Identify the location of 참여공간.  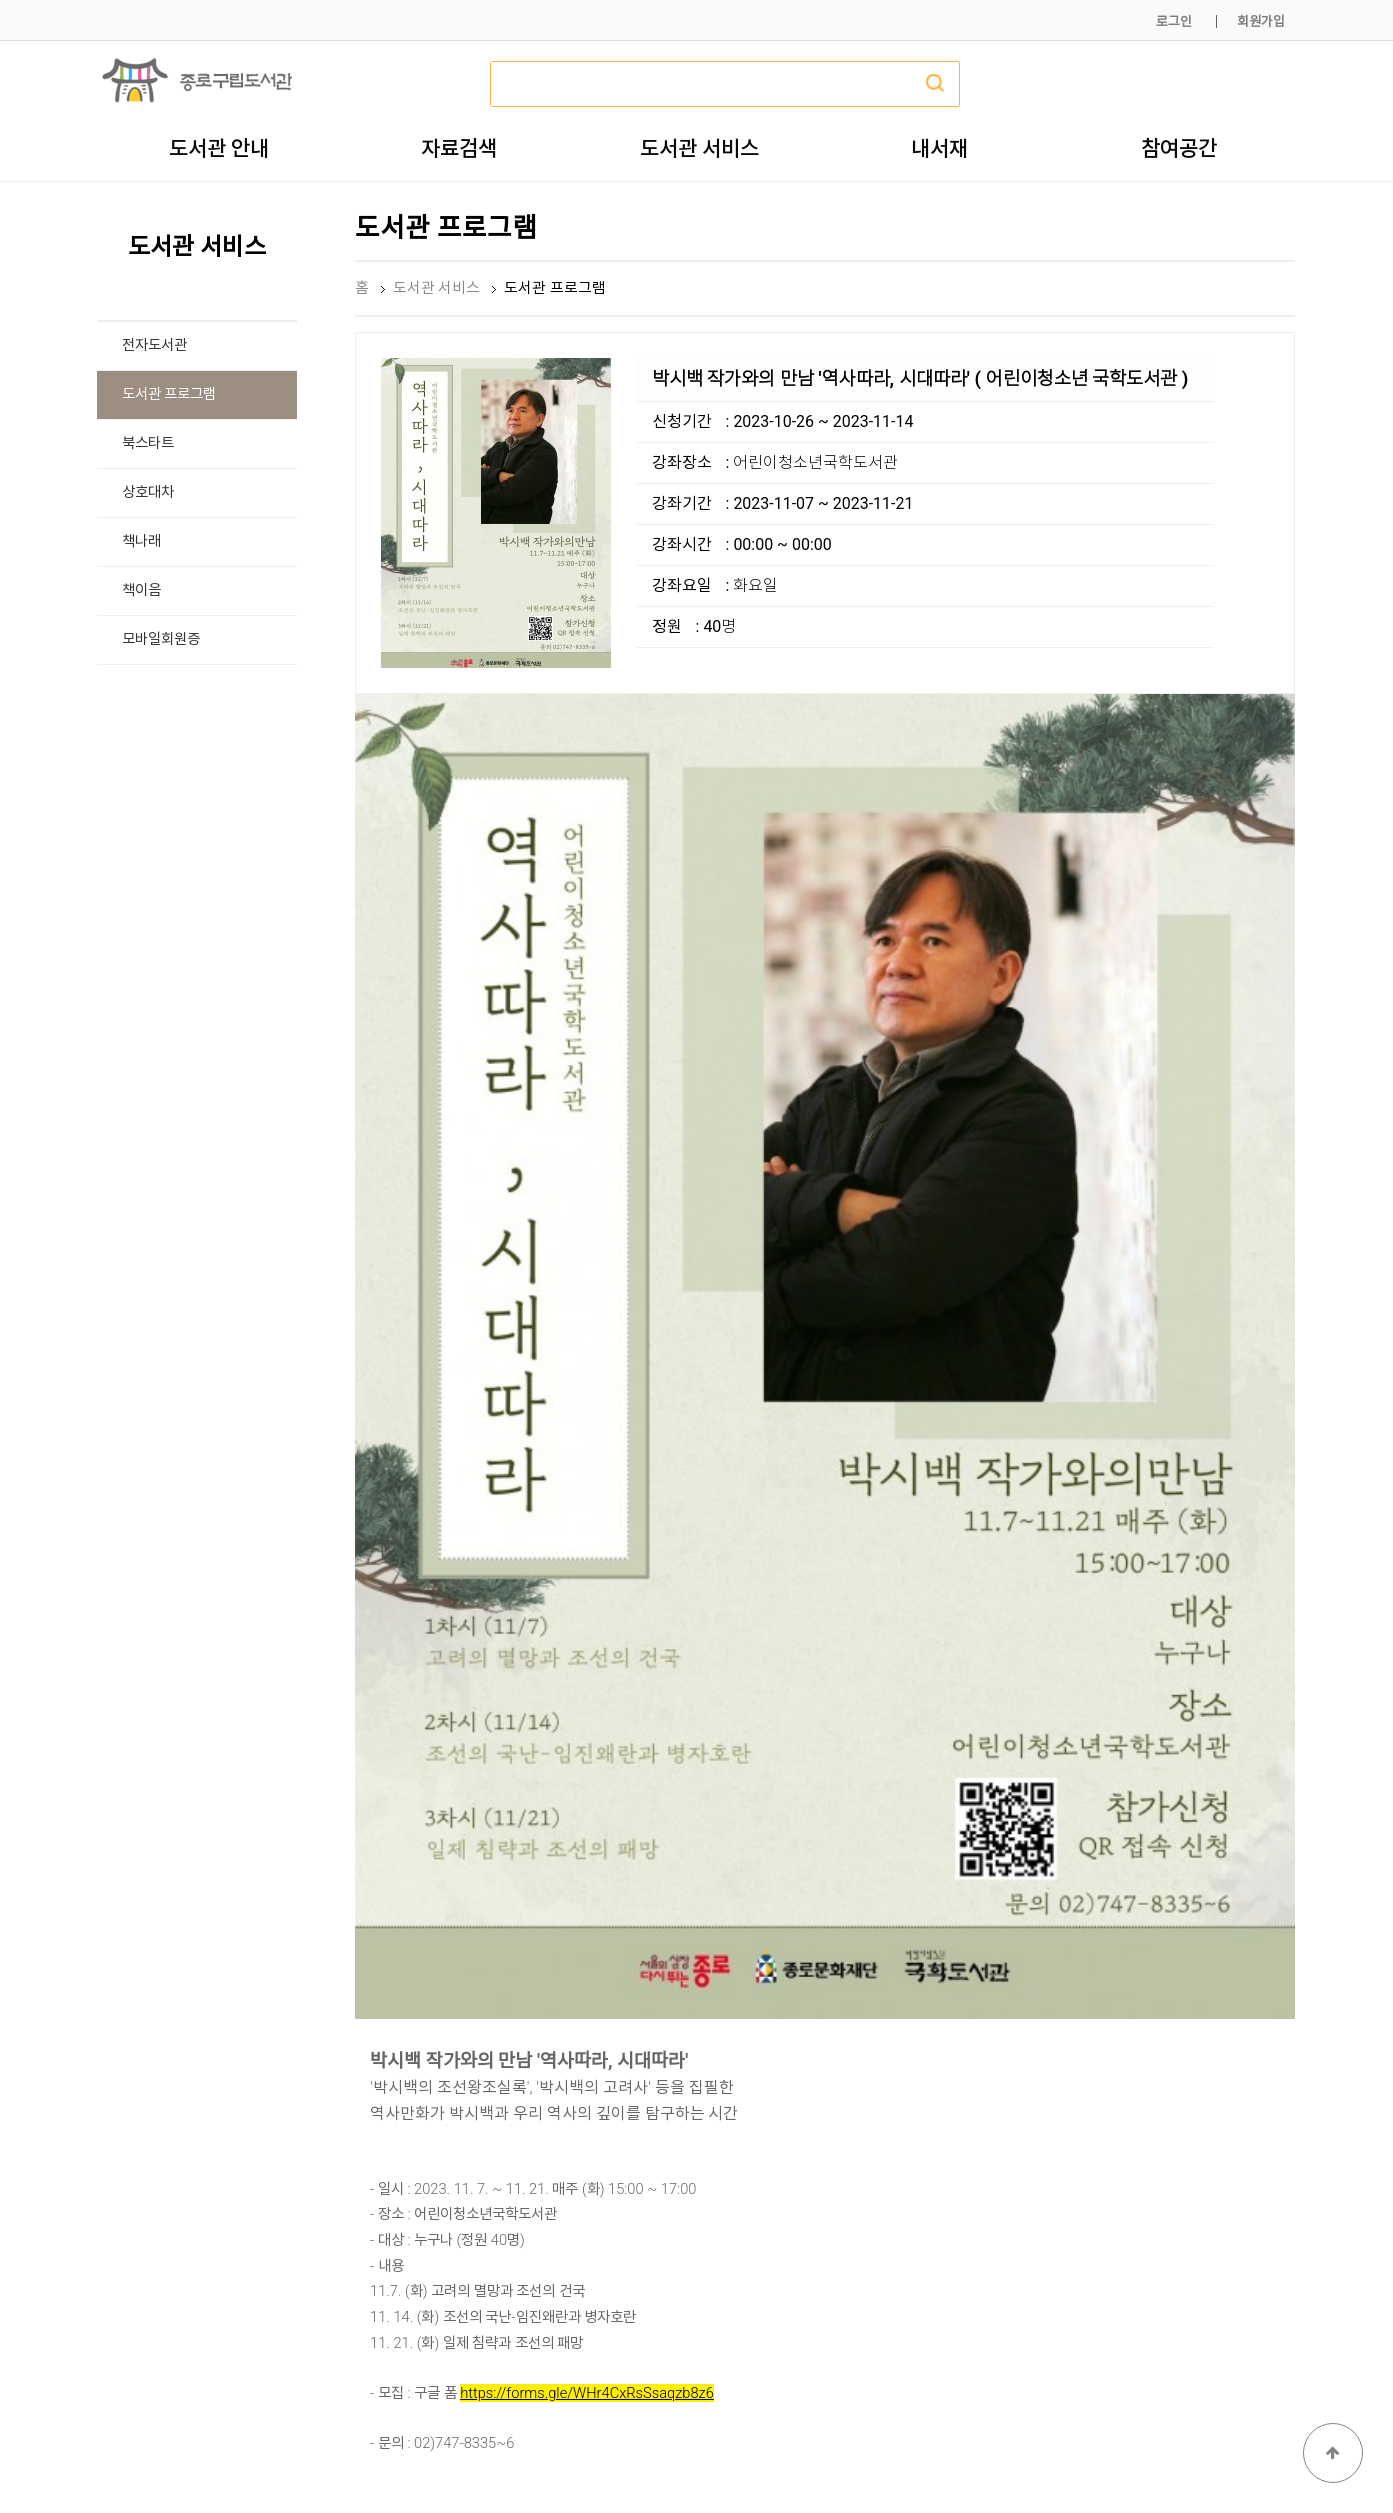
(1179, 148).